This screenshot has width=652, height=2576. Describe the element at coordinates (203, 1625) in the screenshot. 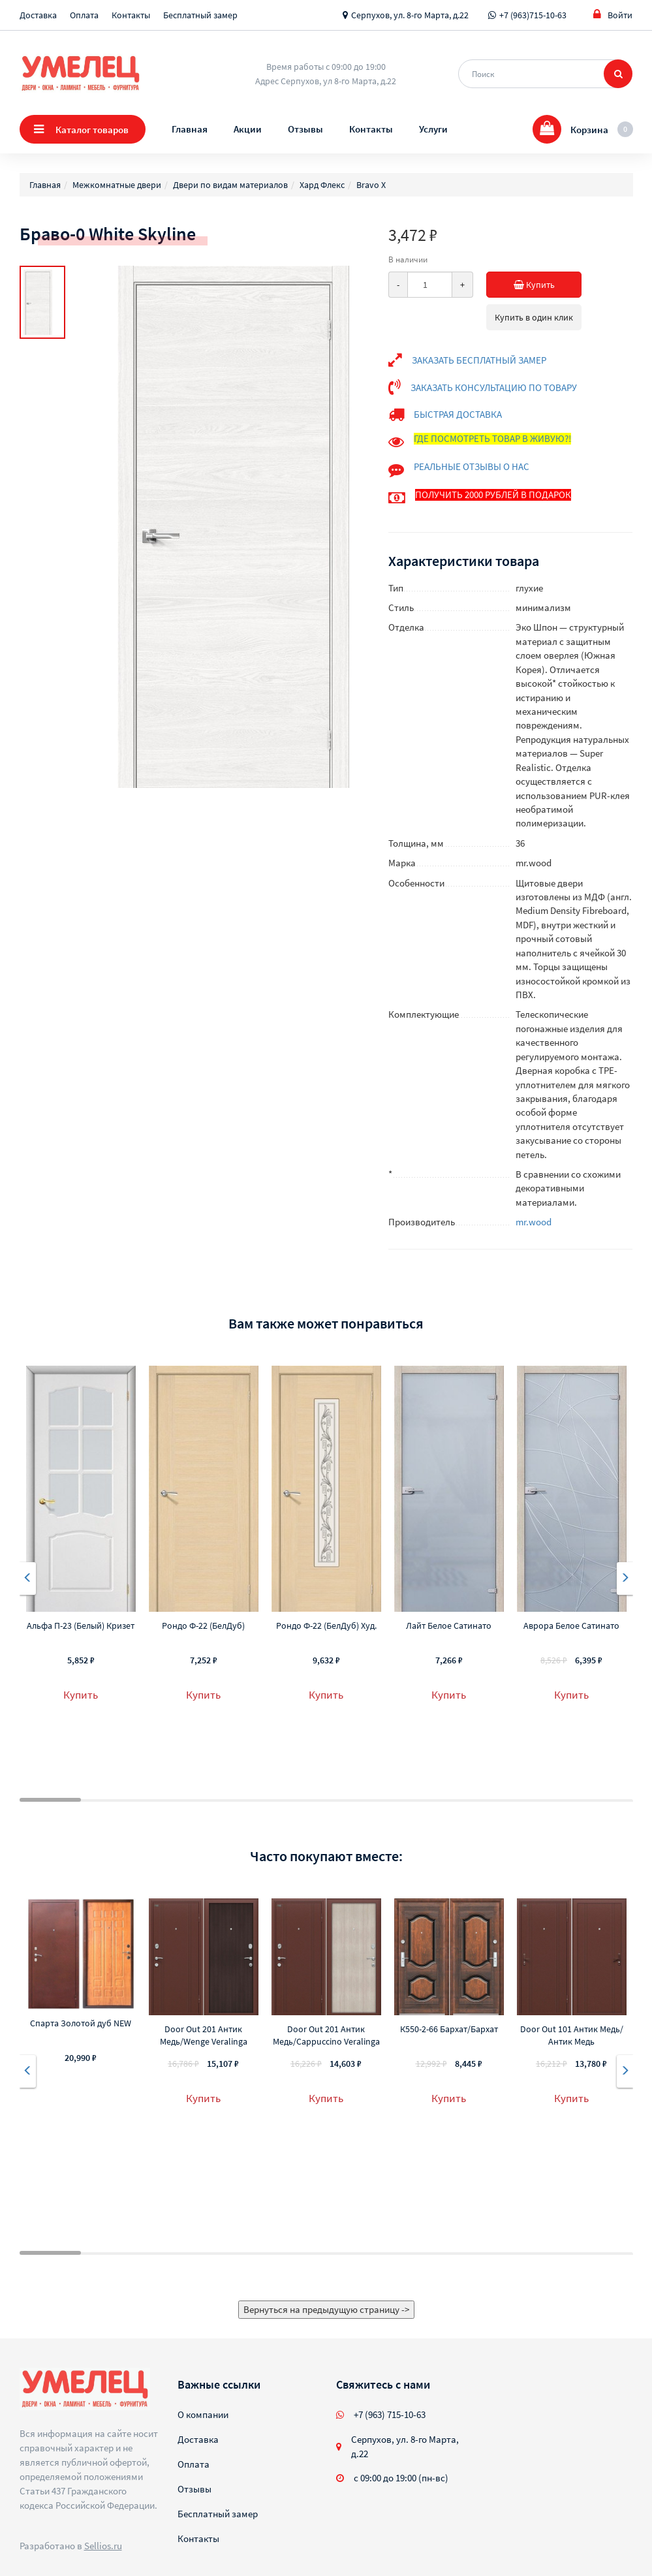

I see `Рондо Ф-22 (БелДуб)` at that location.